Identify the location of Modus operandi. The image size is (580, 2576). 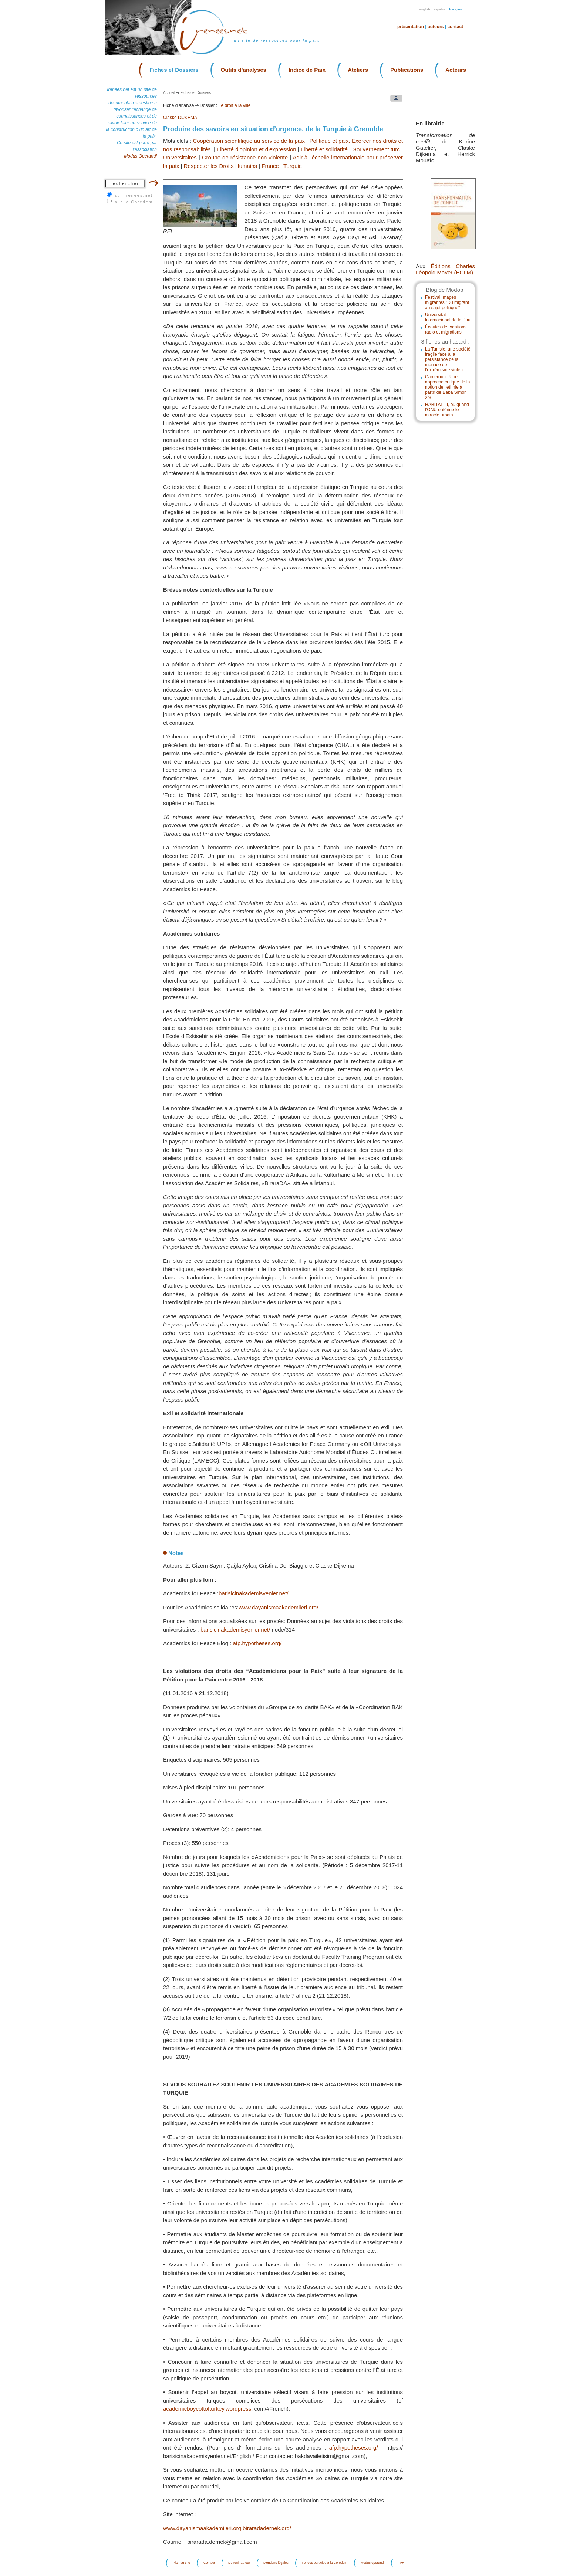
(373, 2563).